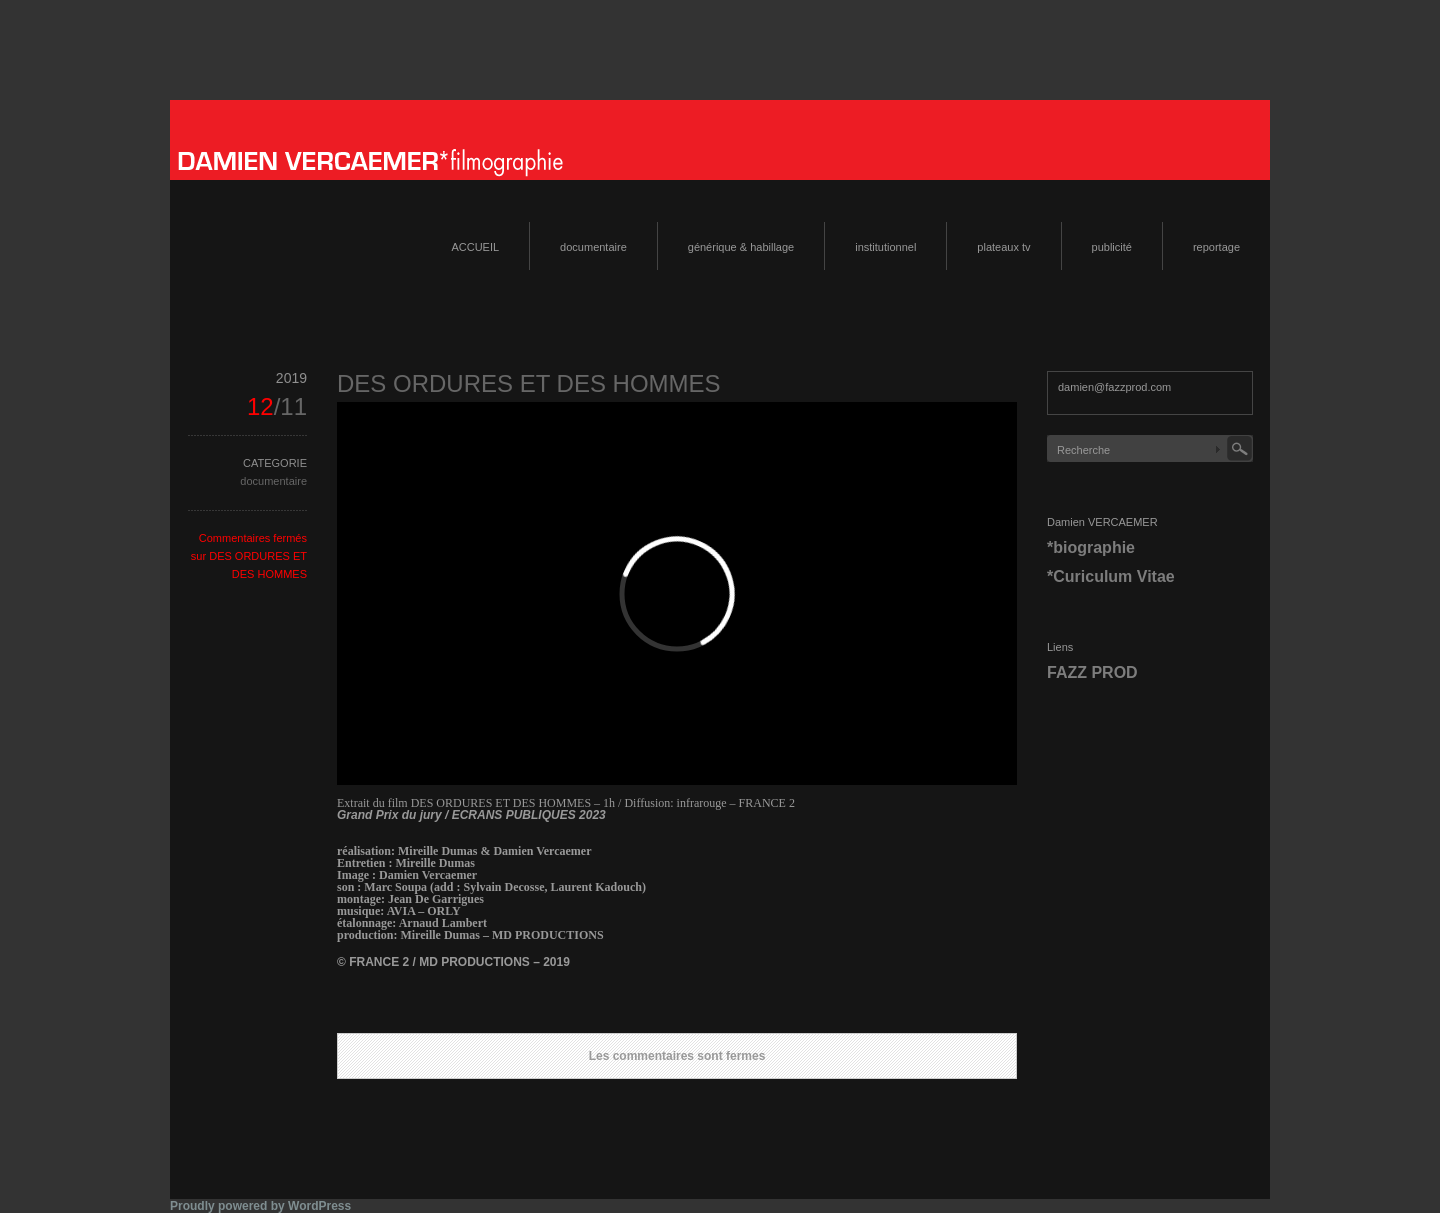 This screenshot has height=1213, width=1440. I want to click on reportage, so click(1216, 247).